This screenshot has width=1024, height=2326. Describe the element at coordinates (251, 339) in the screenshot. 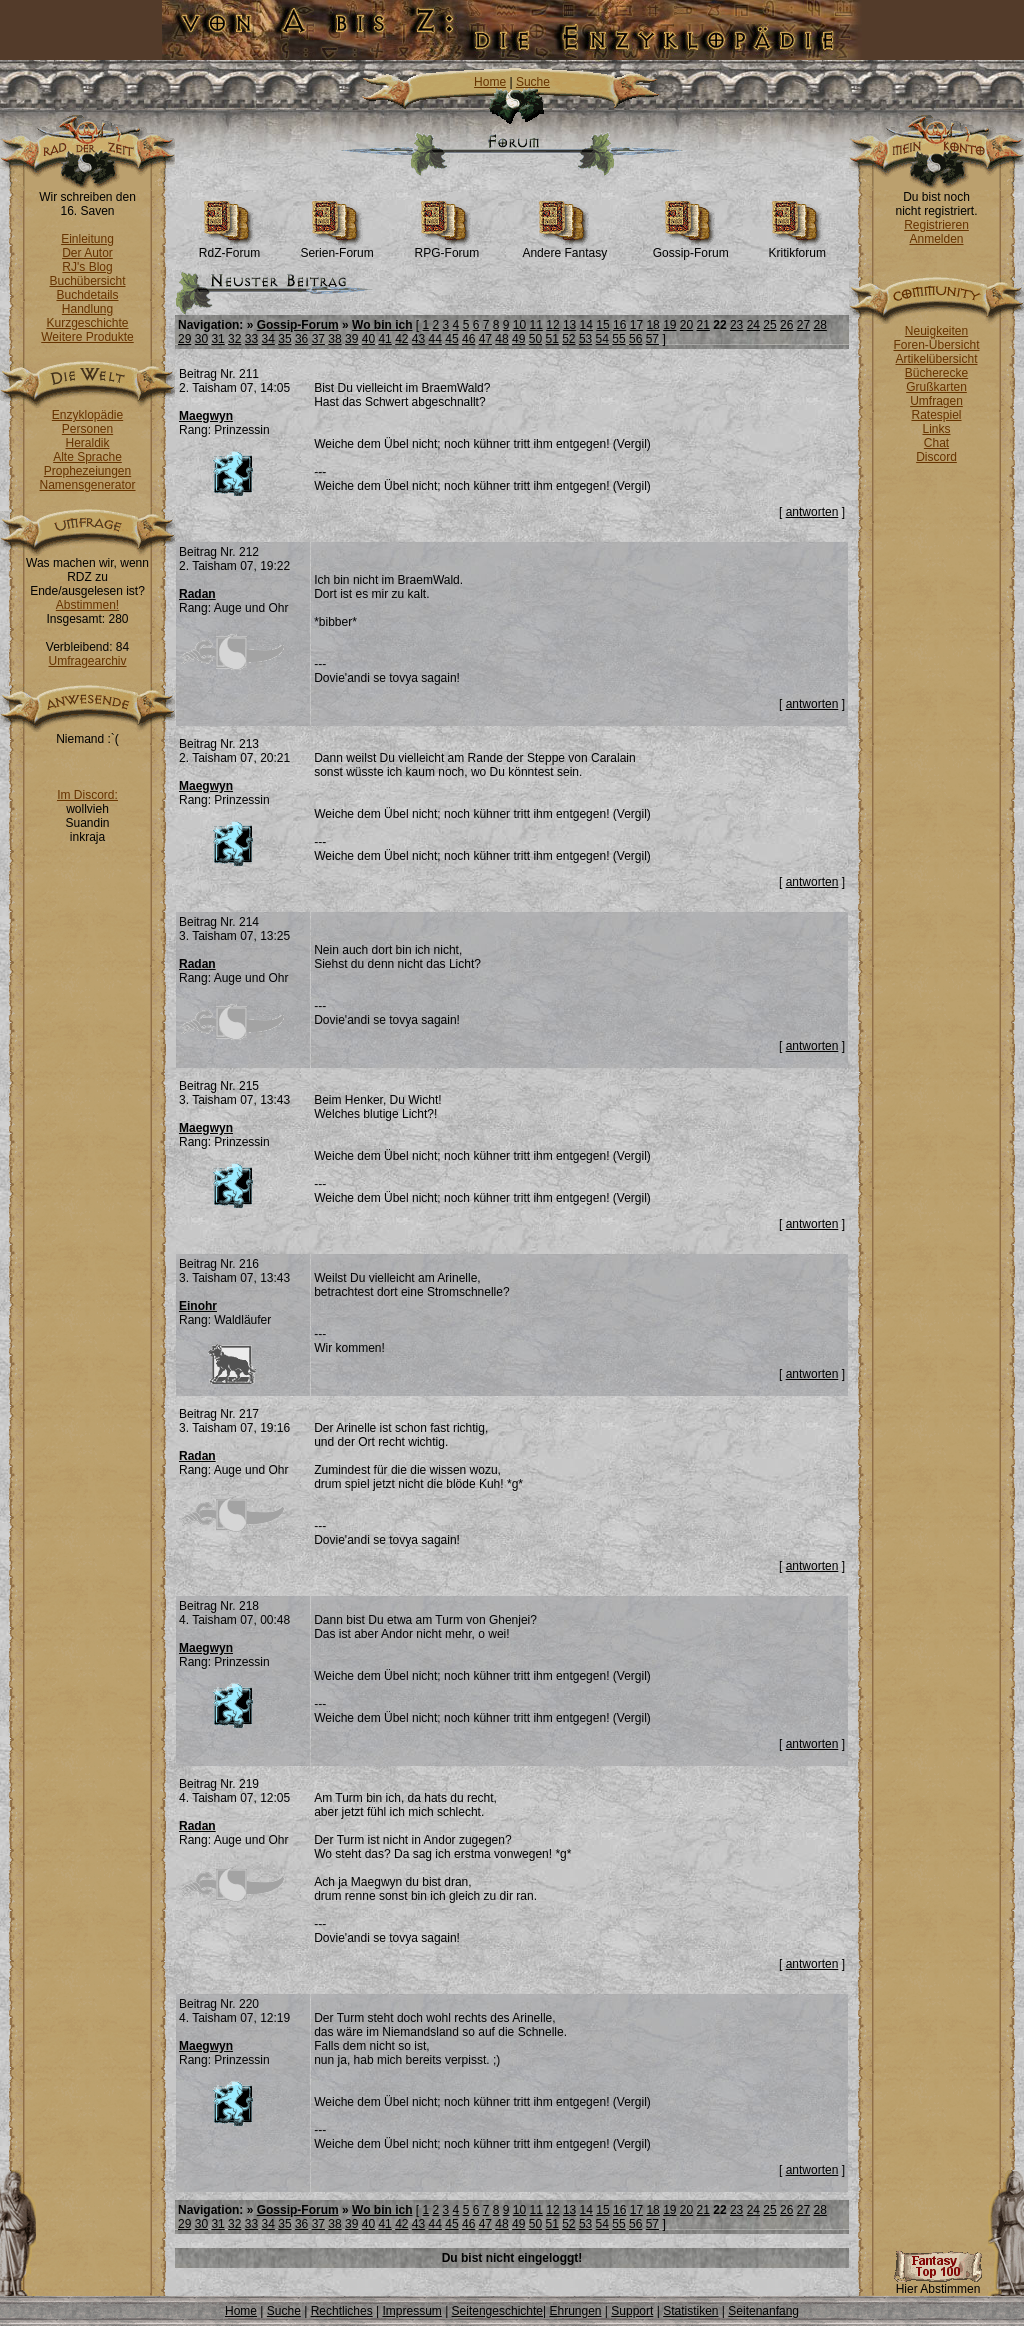

I see `33` at that location.